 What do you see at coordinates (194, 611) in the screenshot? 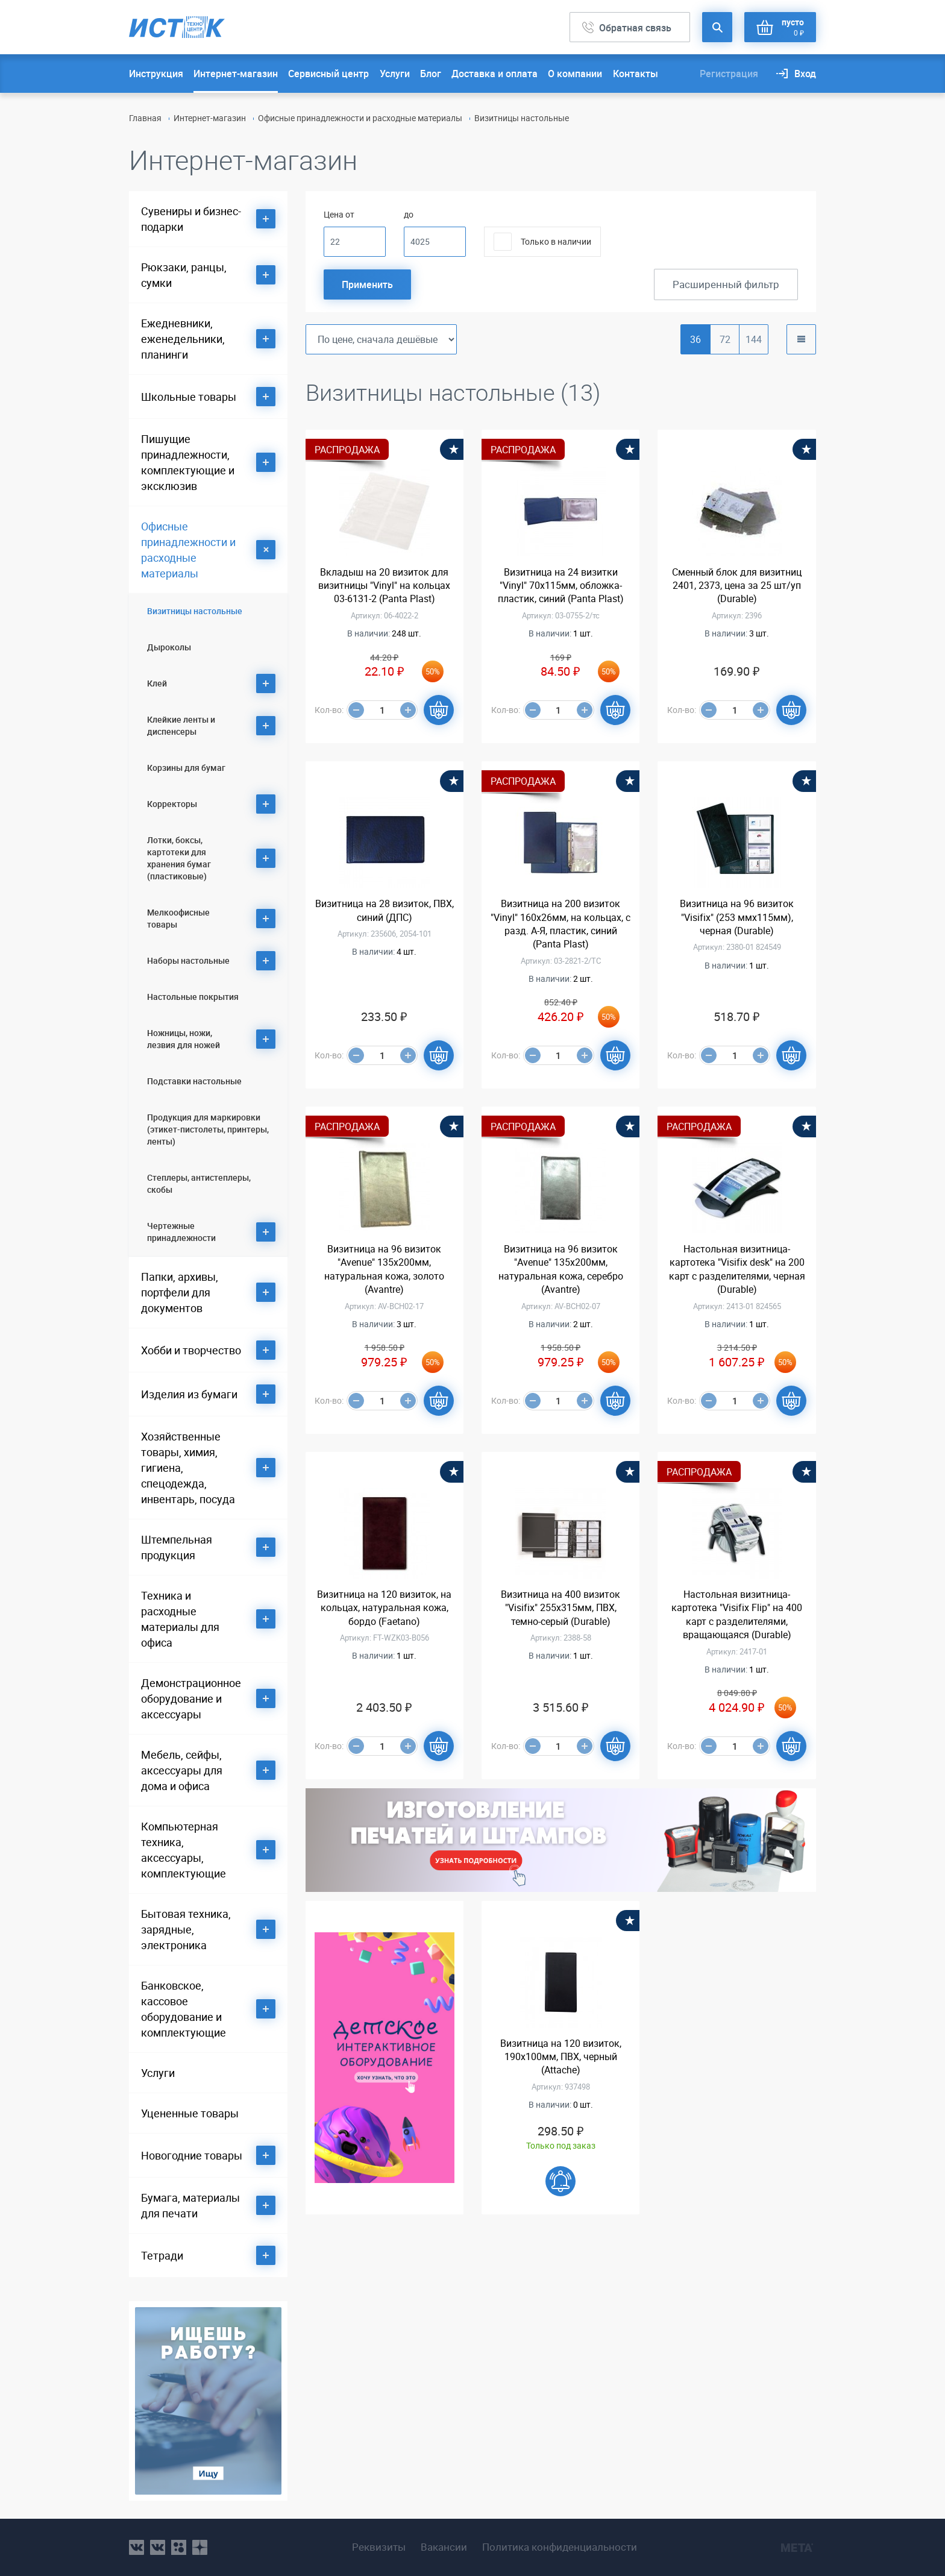
I see `Визитницы настольные` at bounding box center [194, 611].